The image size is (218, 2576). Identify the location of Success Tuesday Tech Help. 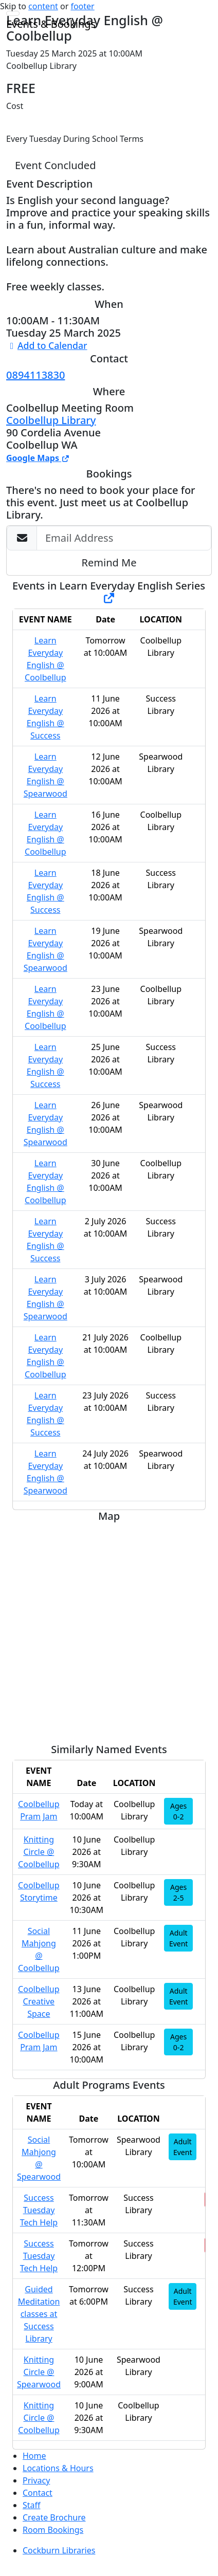
(39, 2210).